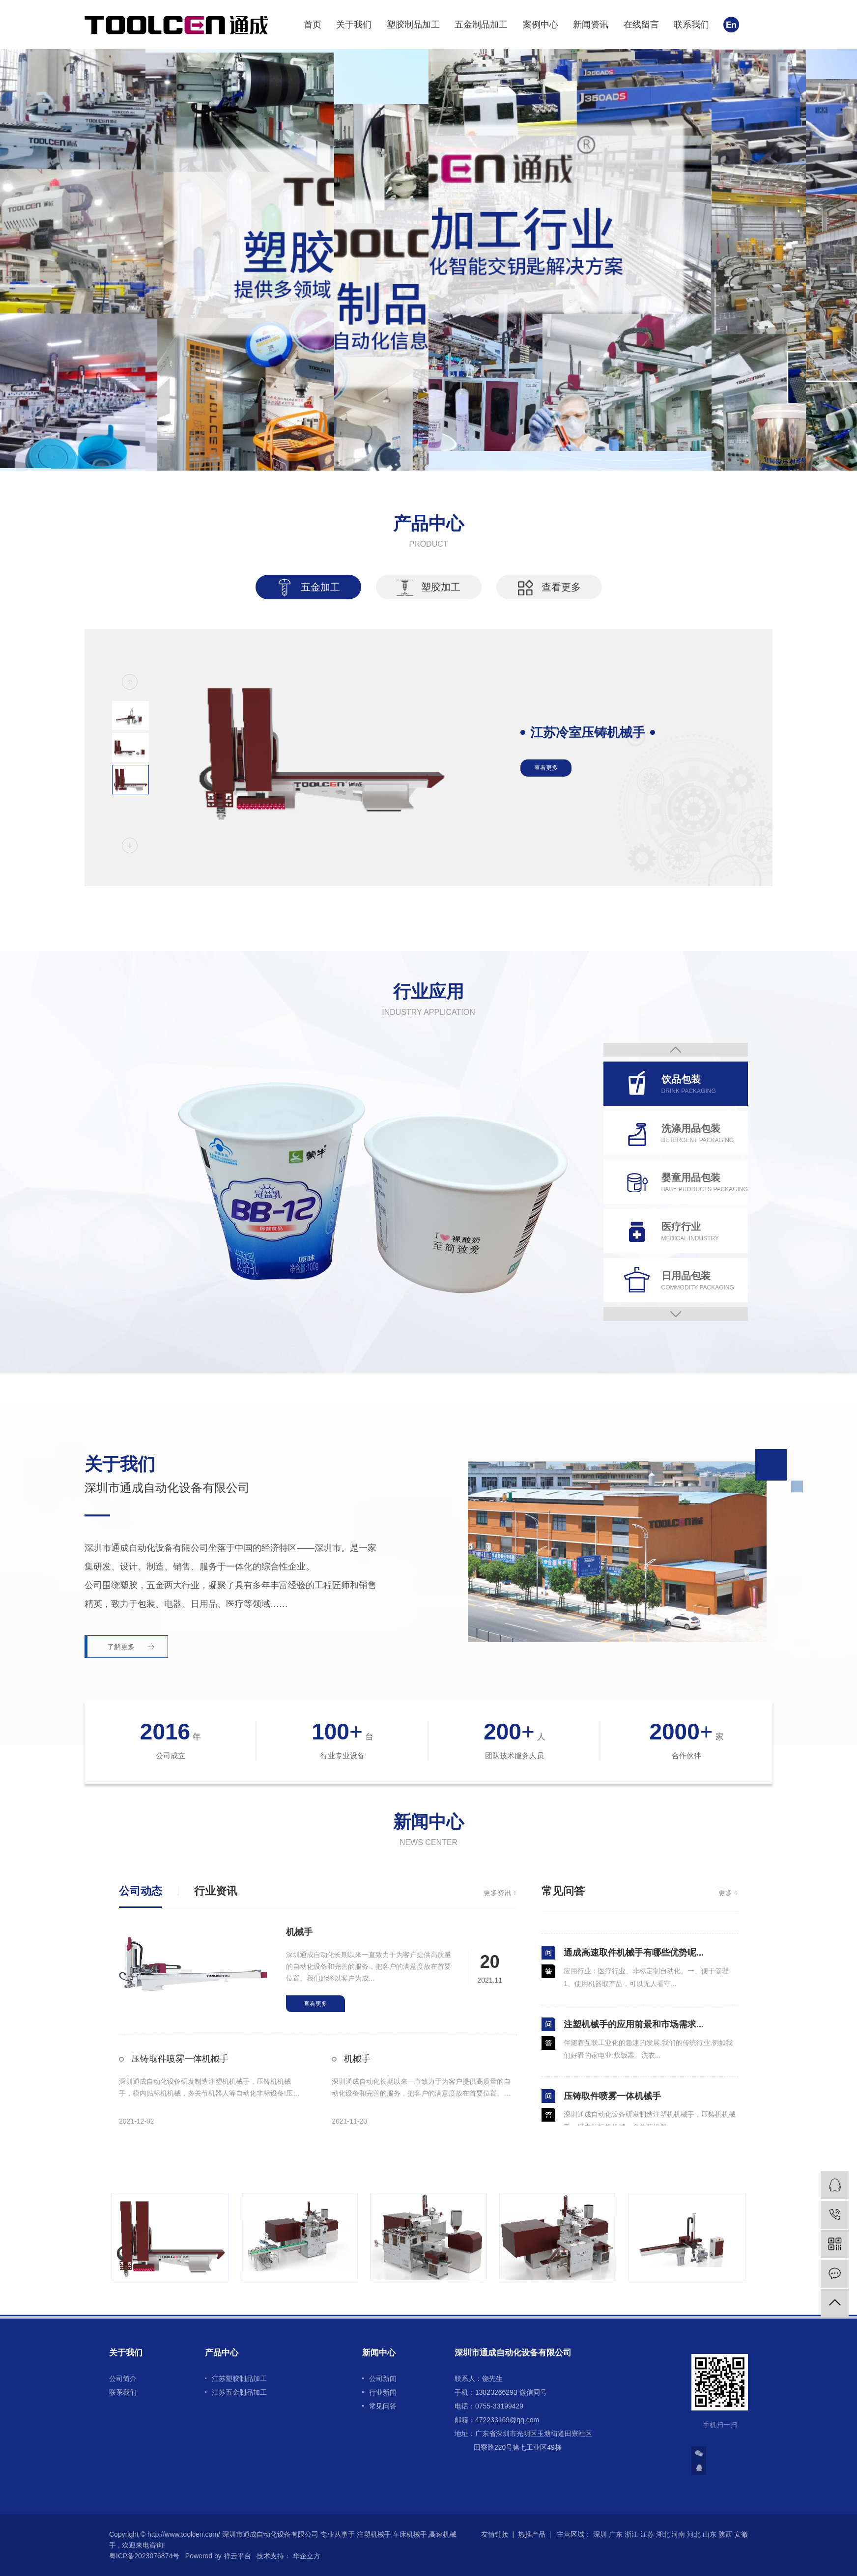 This screenshot has width=857, height=2576. Describe the element at coordinates (379, 2352) in the screenshot. I see `新闻中心` at that location.